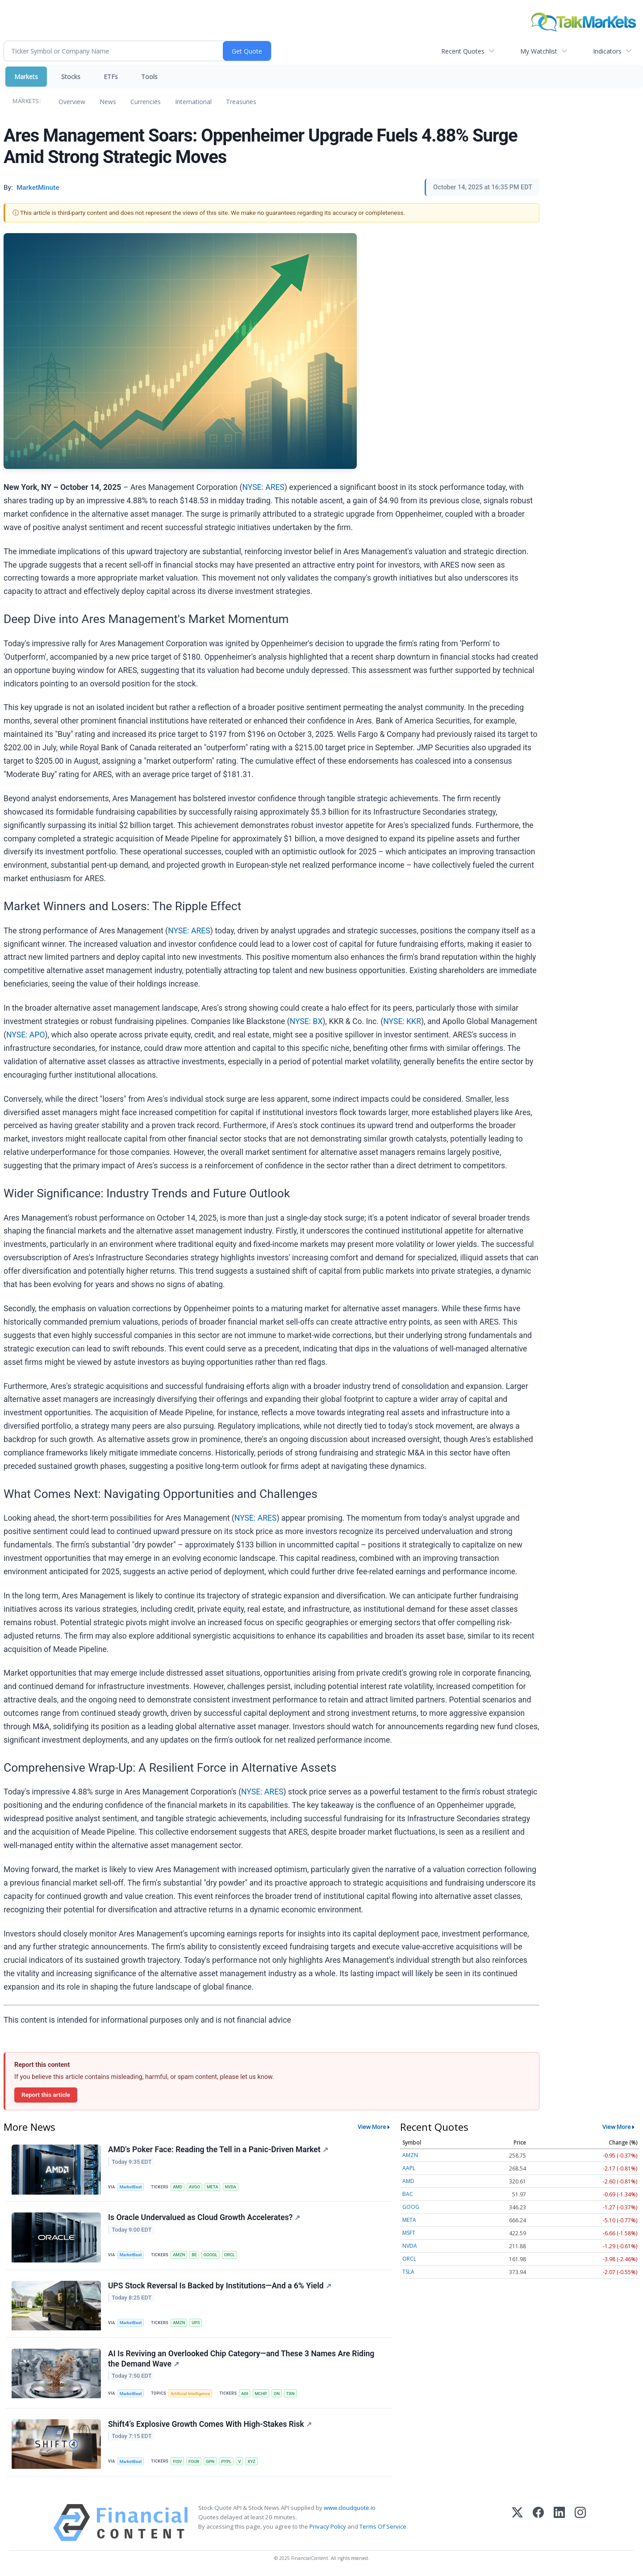  What do you see at coordinates (210, 2255) in the screenshot?
I see `GOOGL` at bounding box center [210, 2255].